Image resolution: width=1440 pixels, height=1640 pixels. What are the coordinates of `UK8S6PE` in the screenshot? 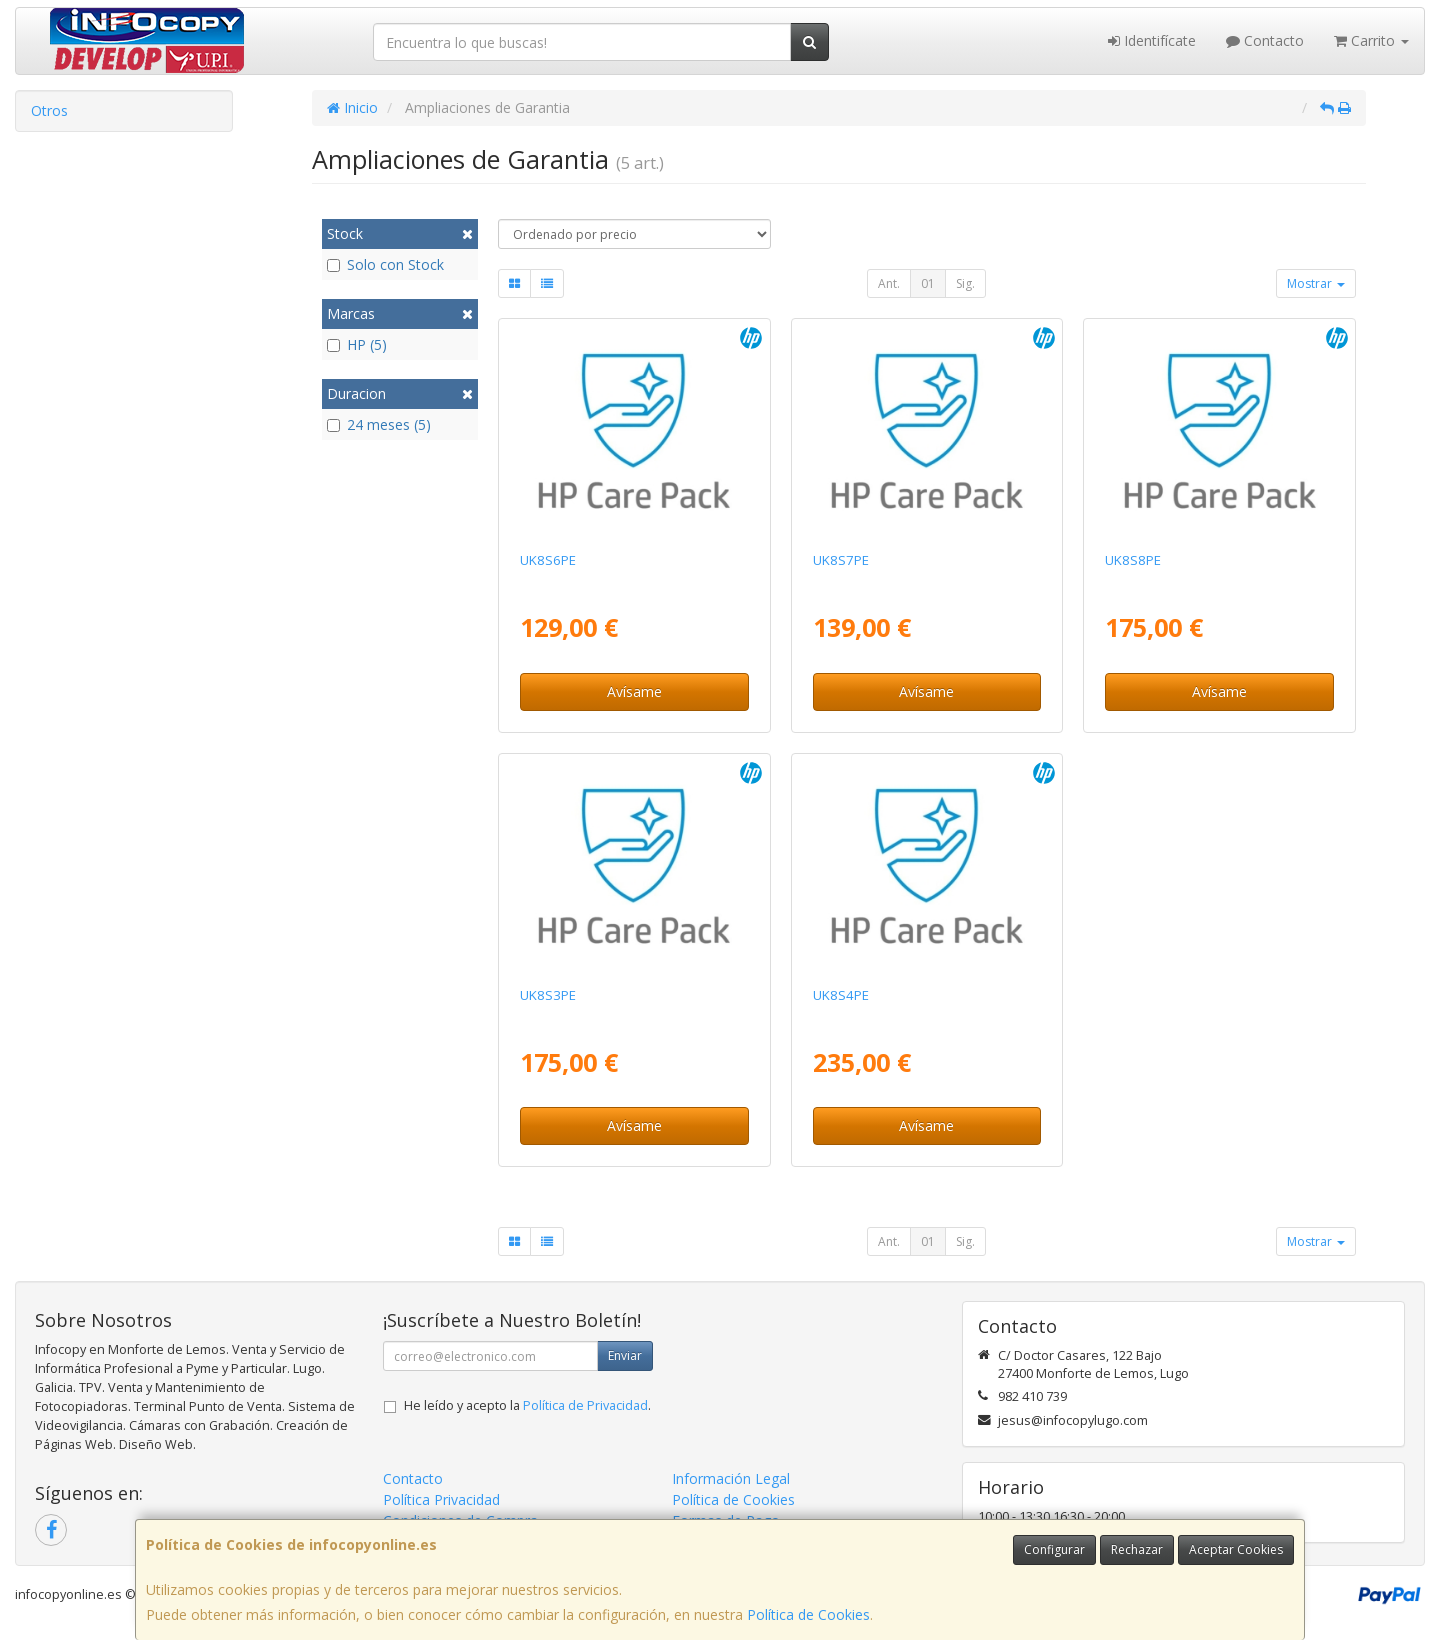 It's located at (548, 560).